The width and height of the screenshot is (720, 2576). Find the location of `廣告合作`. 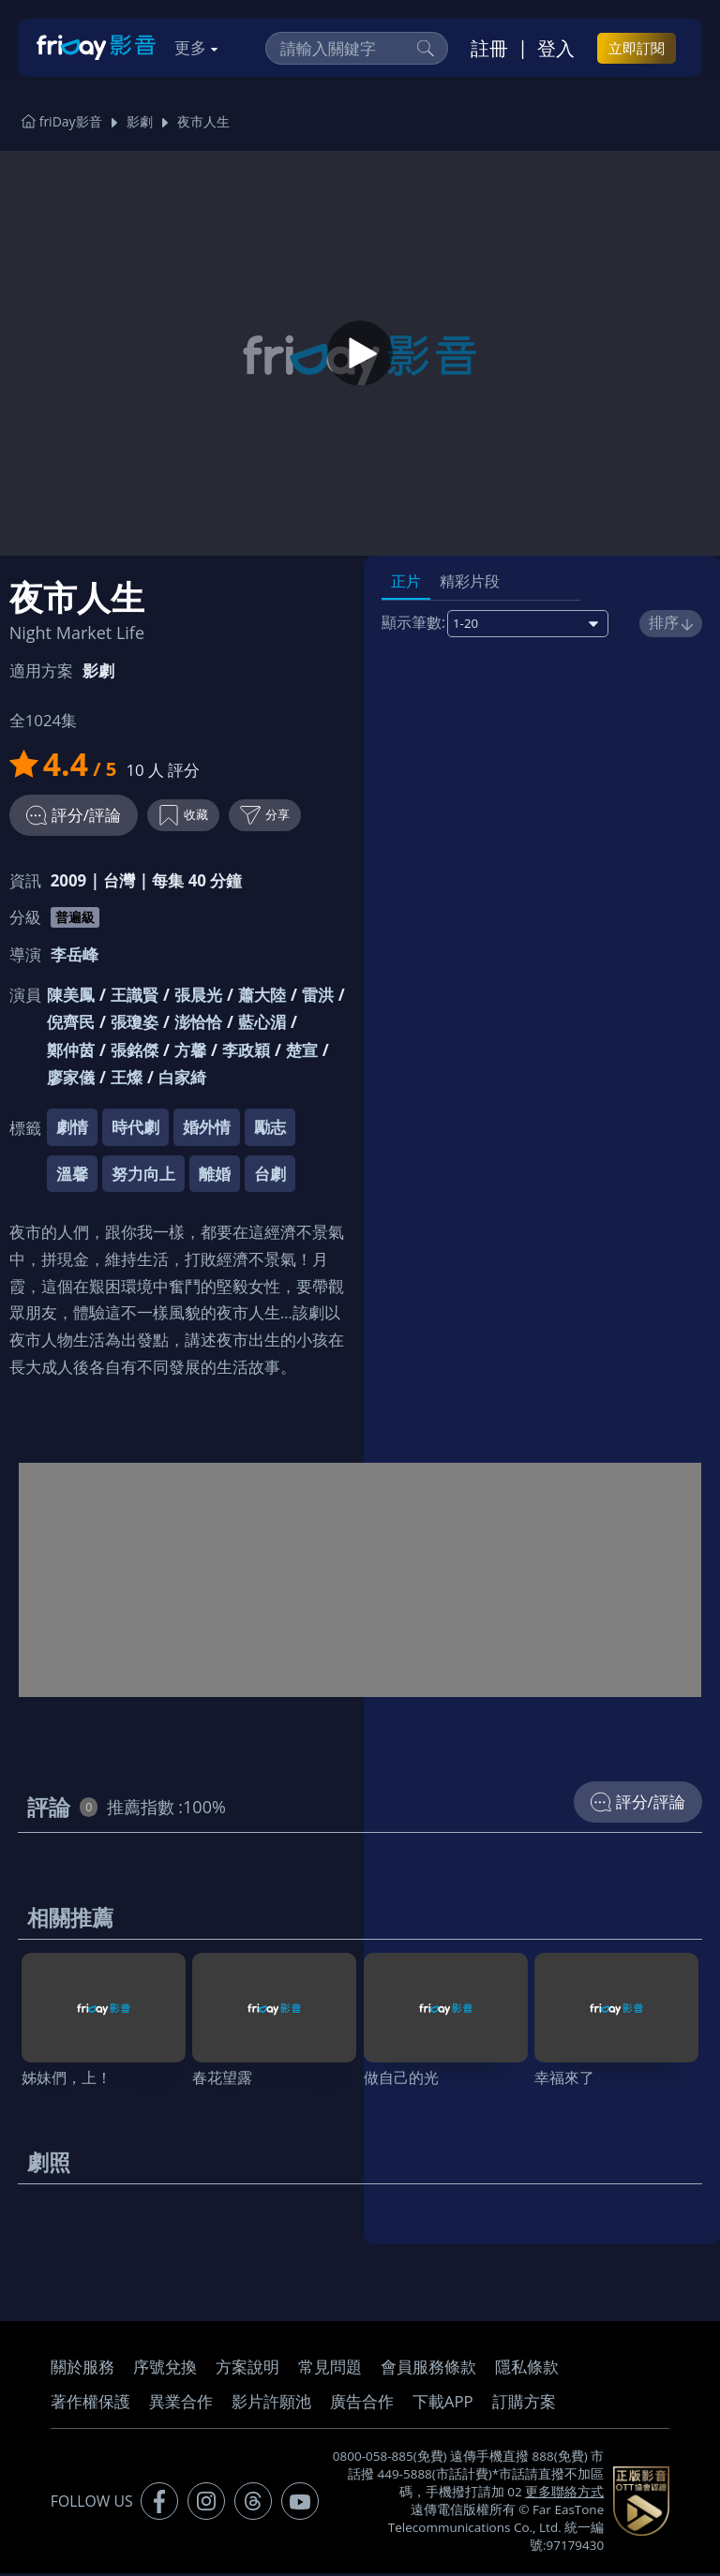

廣告合作 is located at coordinates (362, 2404).